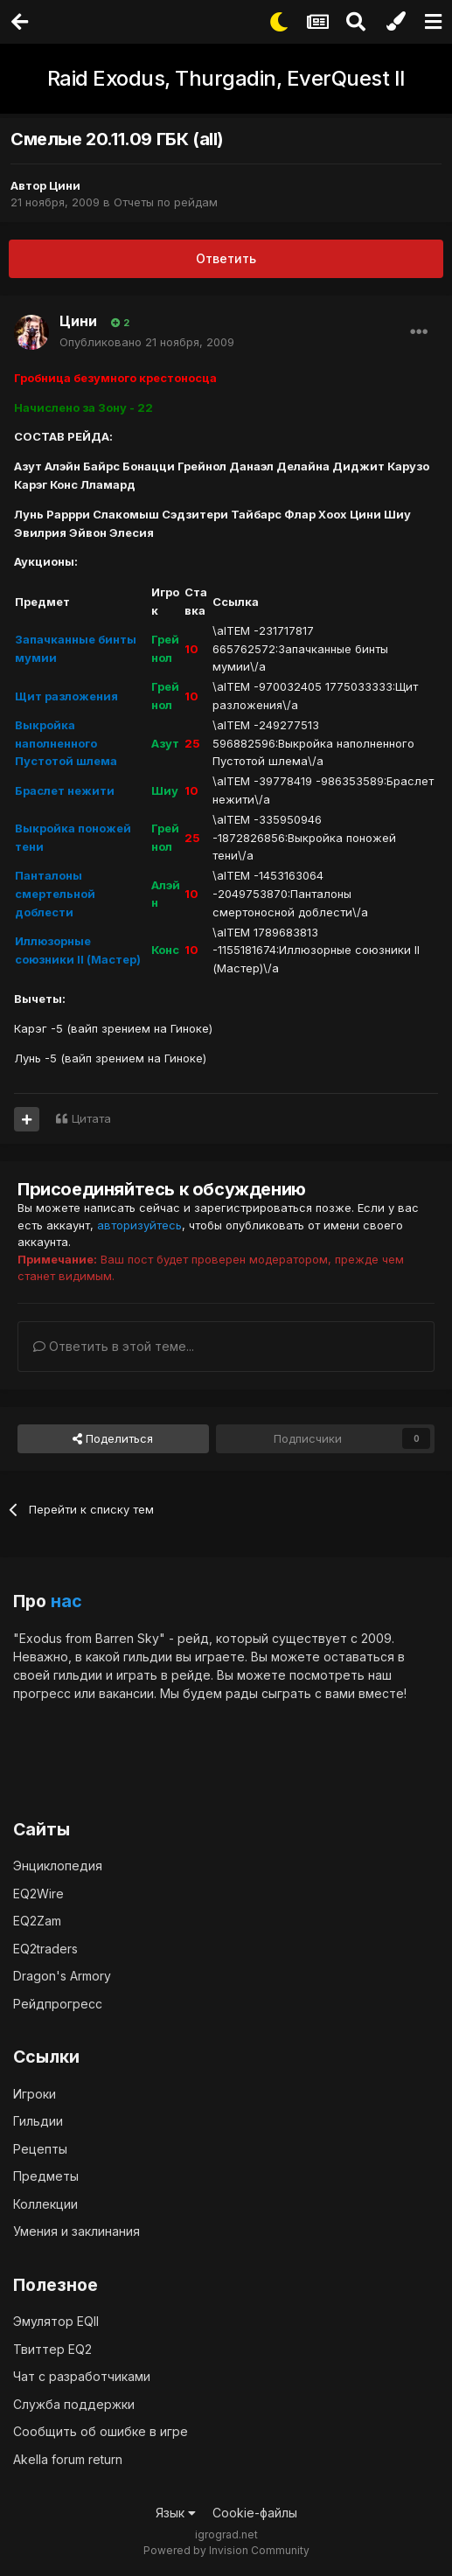  Describe the element at coordinates (226, 258) in the screenshot. I see `Ответить` at that location.